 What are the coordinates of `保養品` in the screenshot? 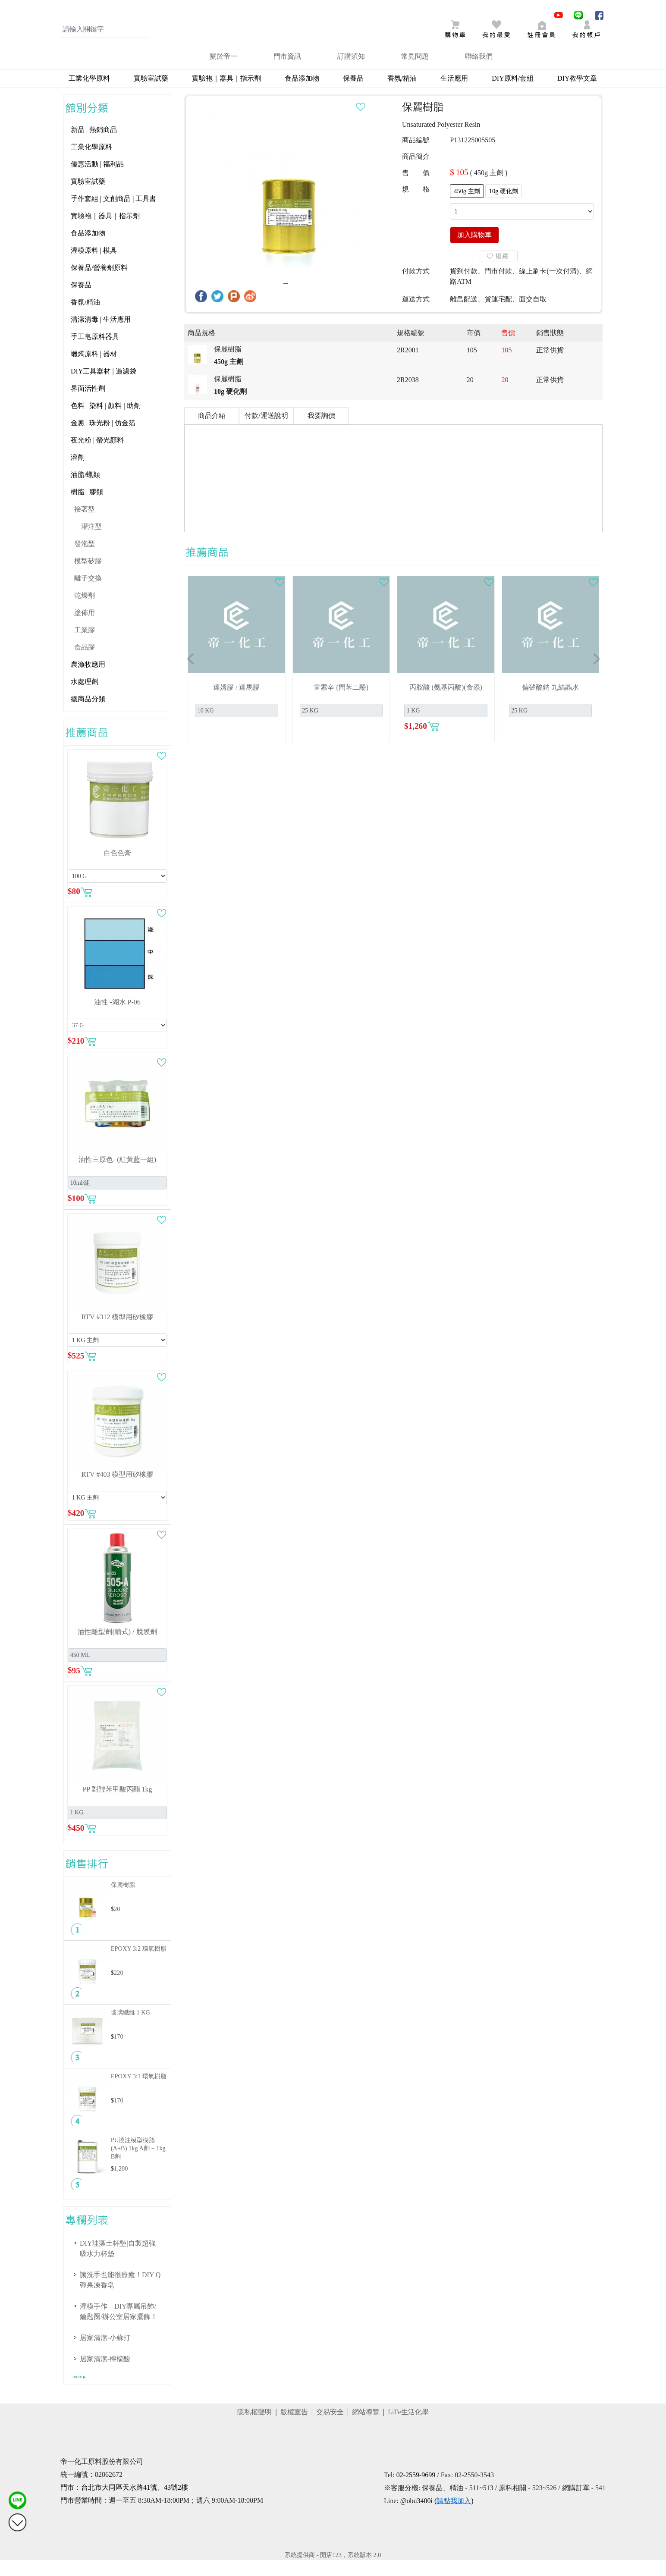 It's located at (353, 94).